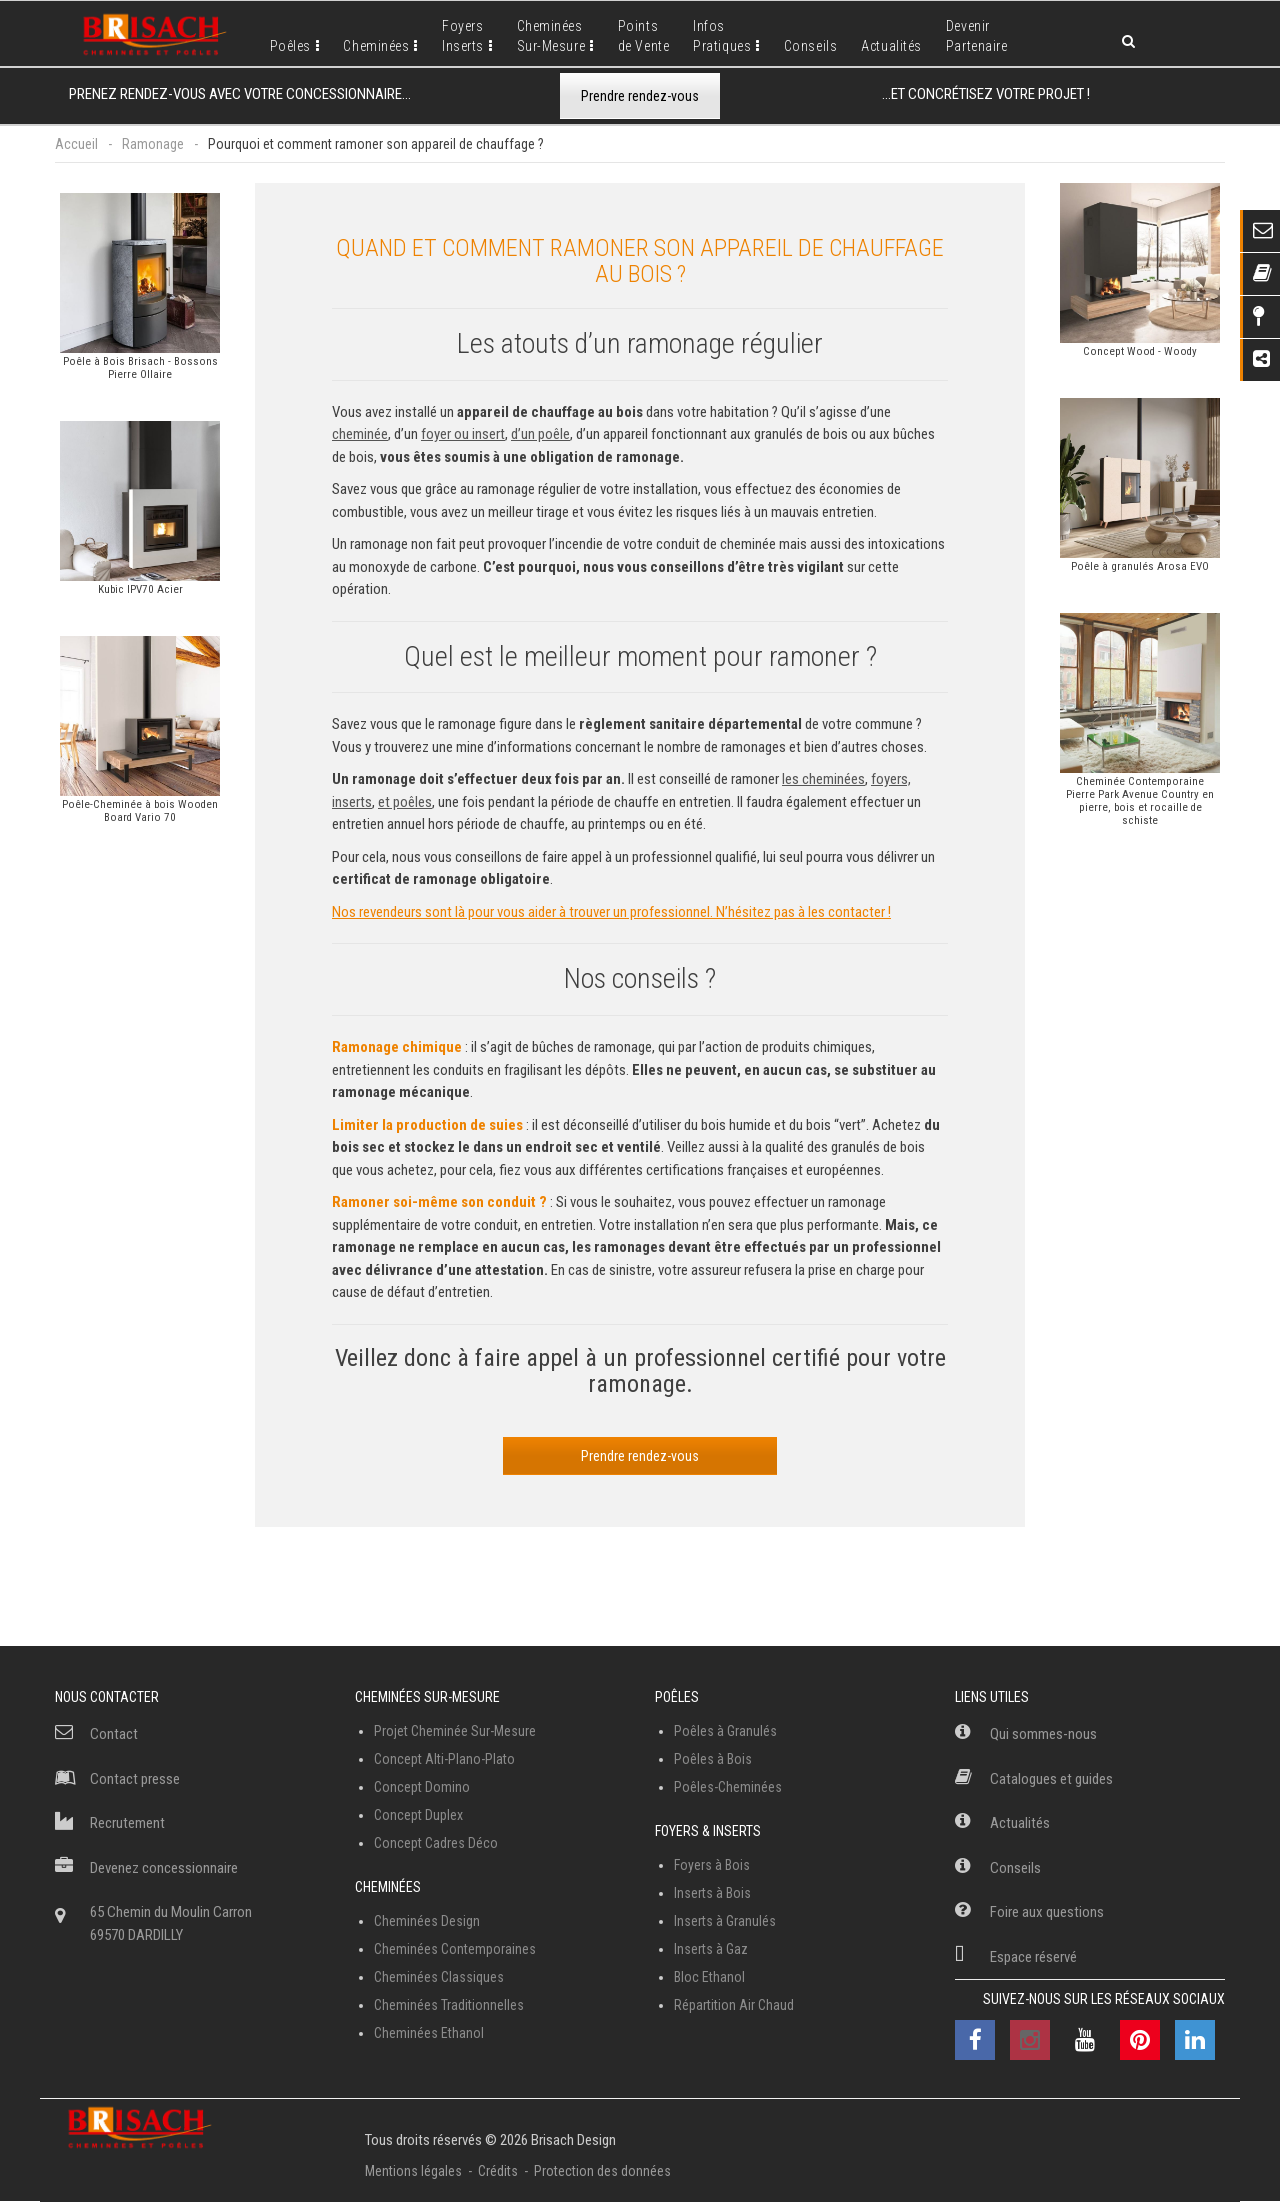 Image resolution: width=1280 pixels, height=2202 pixels. What do you see at coordinates (725, 1731) in the screenshot?
I see `Poêles à Granulés` at bounding box center [725, 1731].